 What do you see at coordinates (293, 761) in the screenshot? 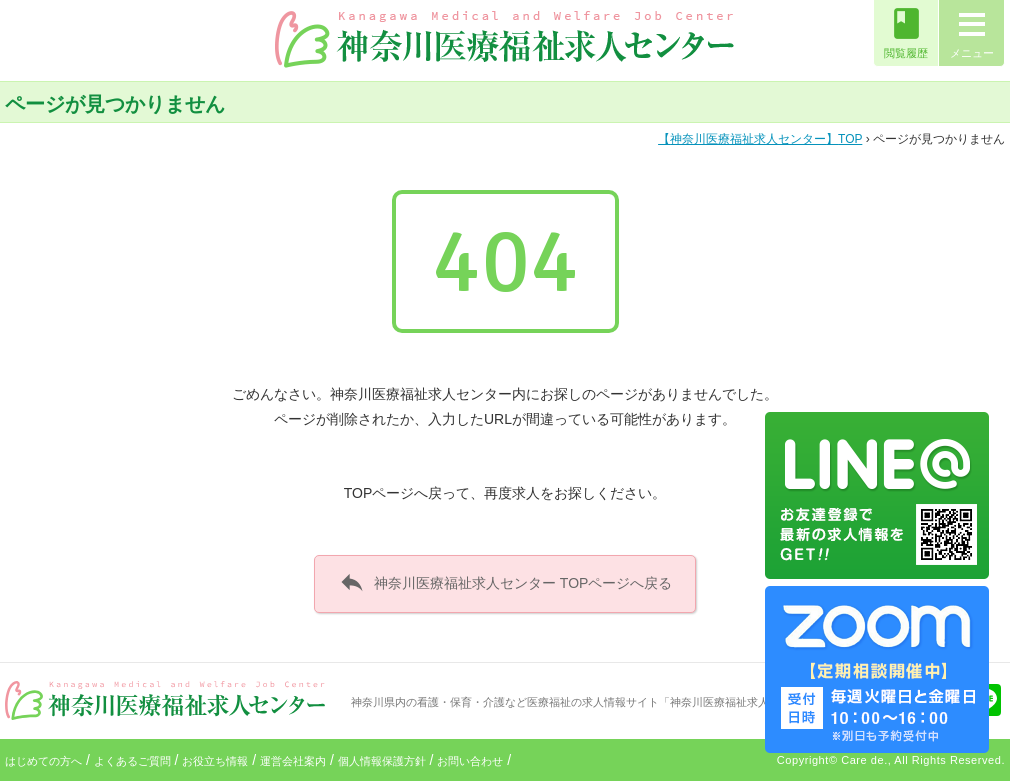
I see `運営会社案内` at bounding box center [293, 761].